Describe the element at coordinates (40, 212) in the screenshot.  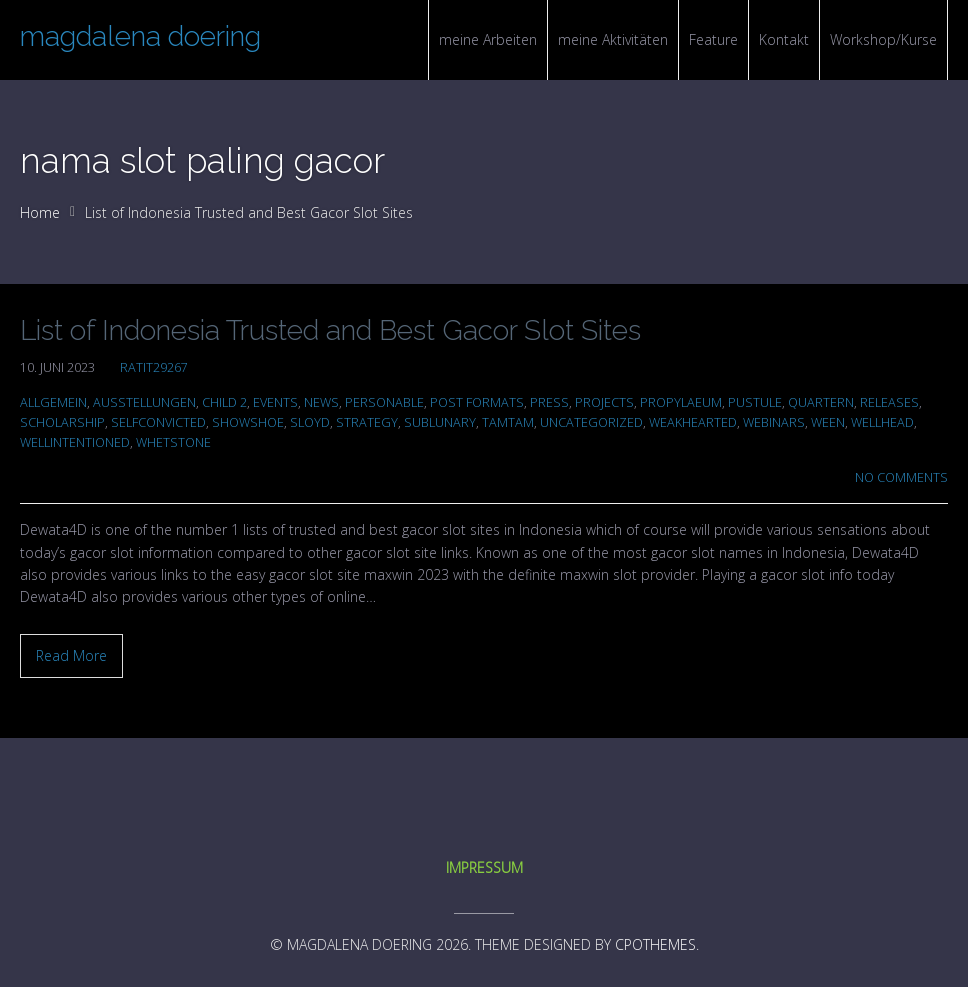
I see `Home` at that location.